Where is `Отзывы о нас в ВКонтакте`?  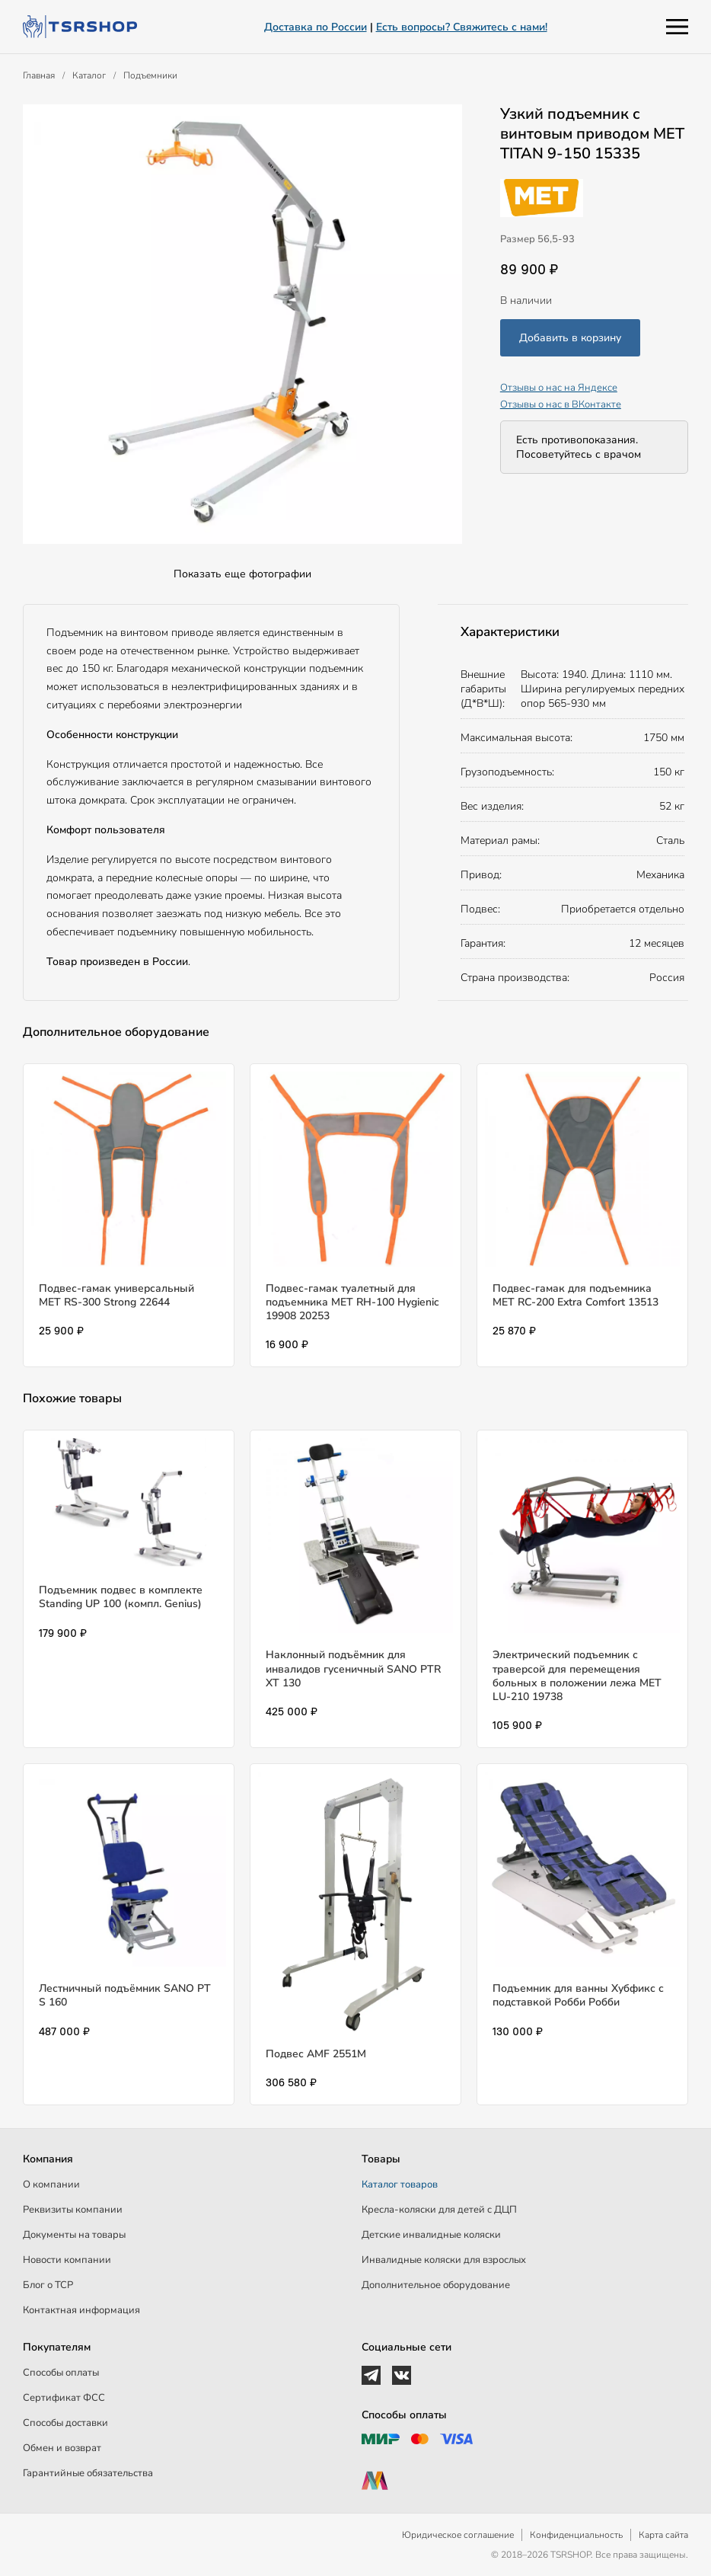
Отзывы о нас в ВКонтакте is located at coordinates (560, 404).